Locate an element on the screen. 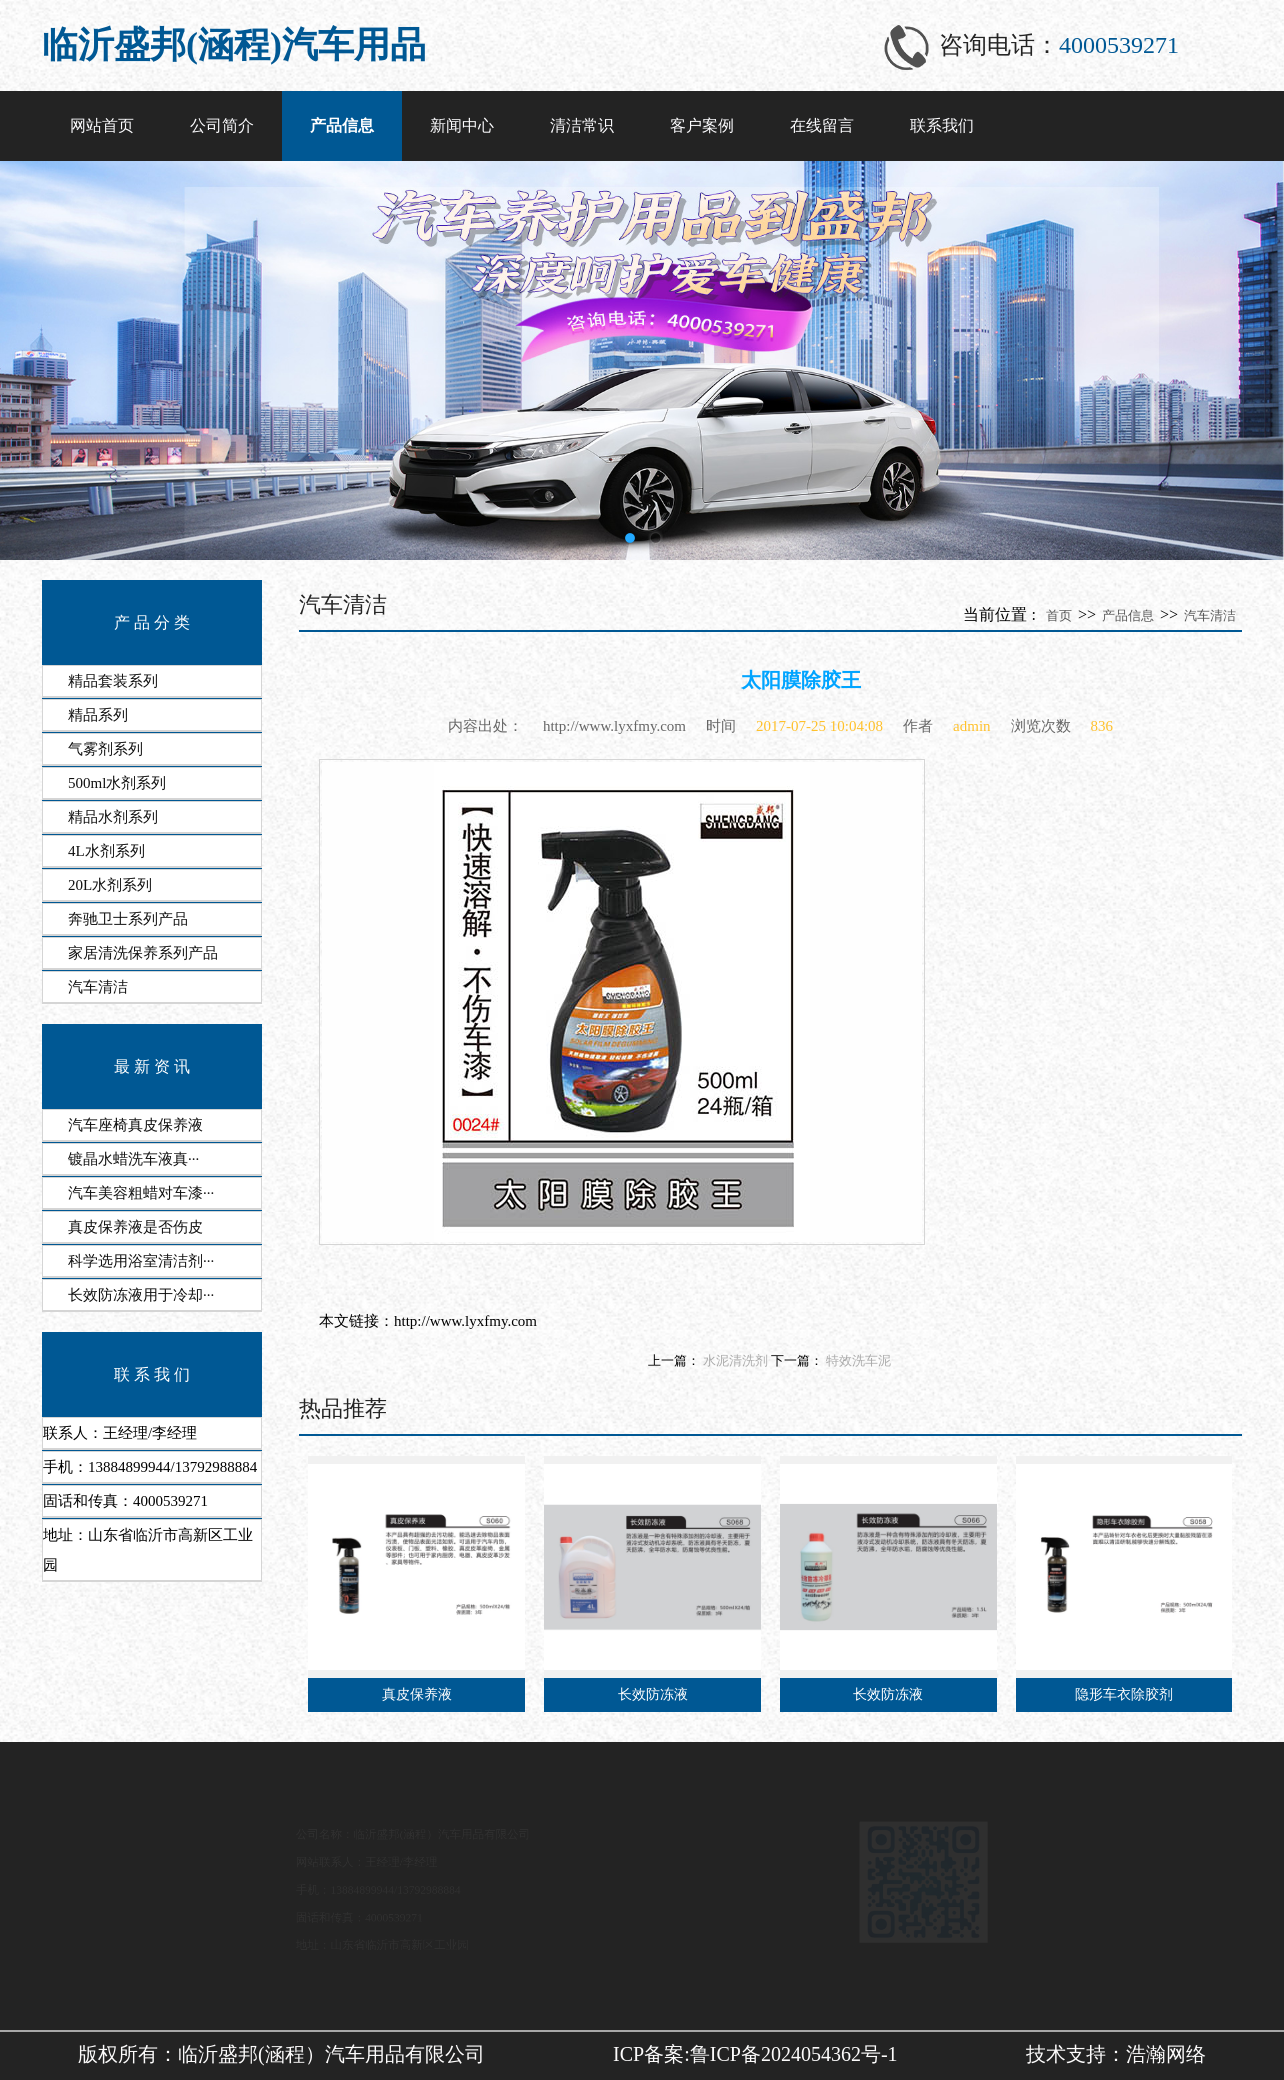  admin is located at coordinates (972, 726).